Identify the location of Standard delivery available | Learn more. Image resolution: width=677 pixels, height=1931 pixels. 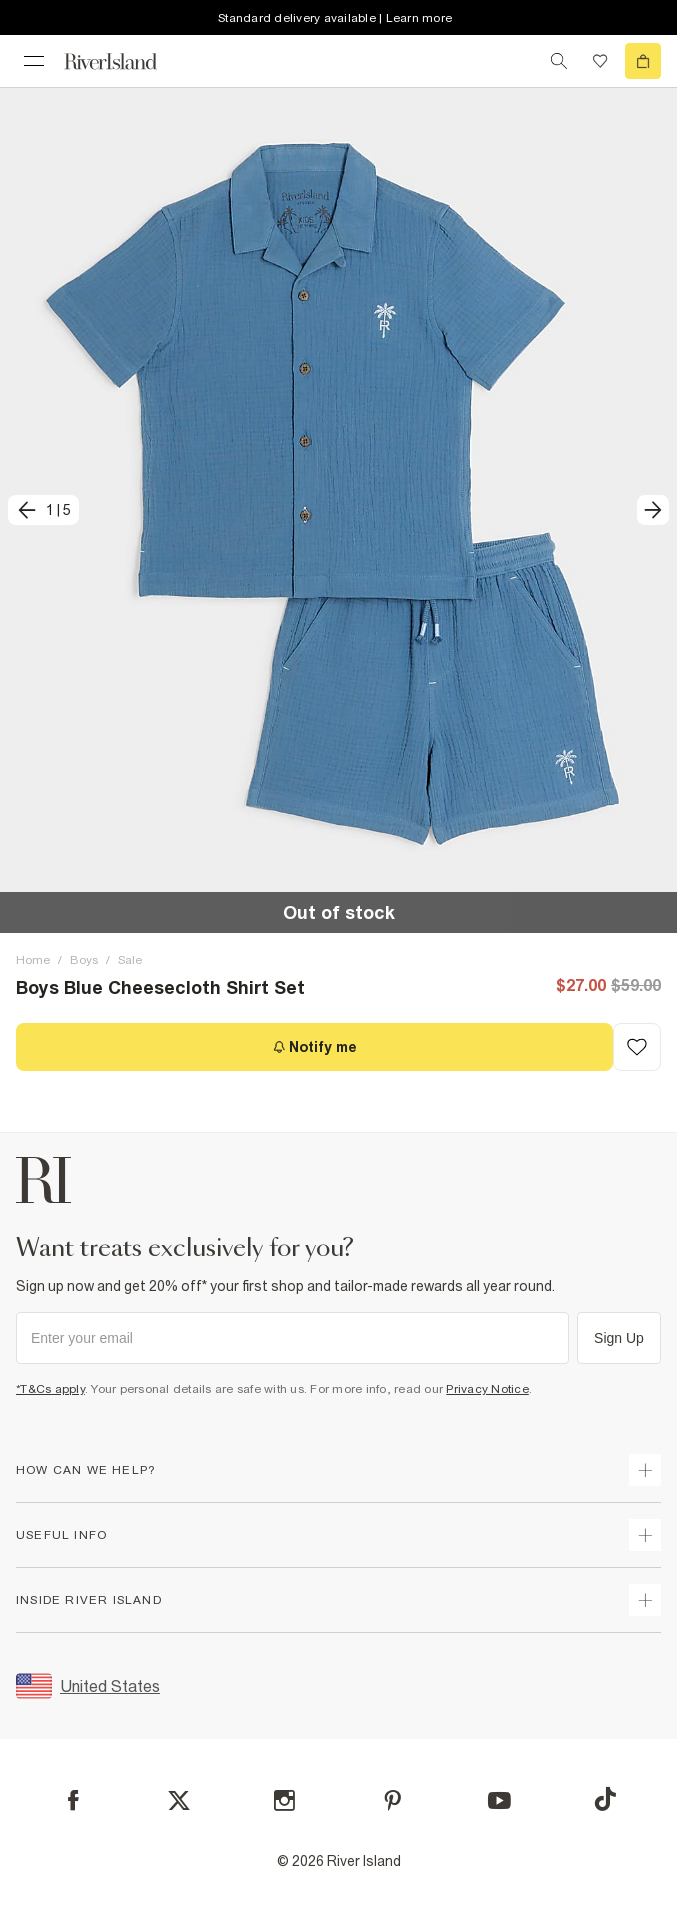
(335, 18).